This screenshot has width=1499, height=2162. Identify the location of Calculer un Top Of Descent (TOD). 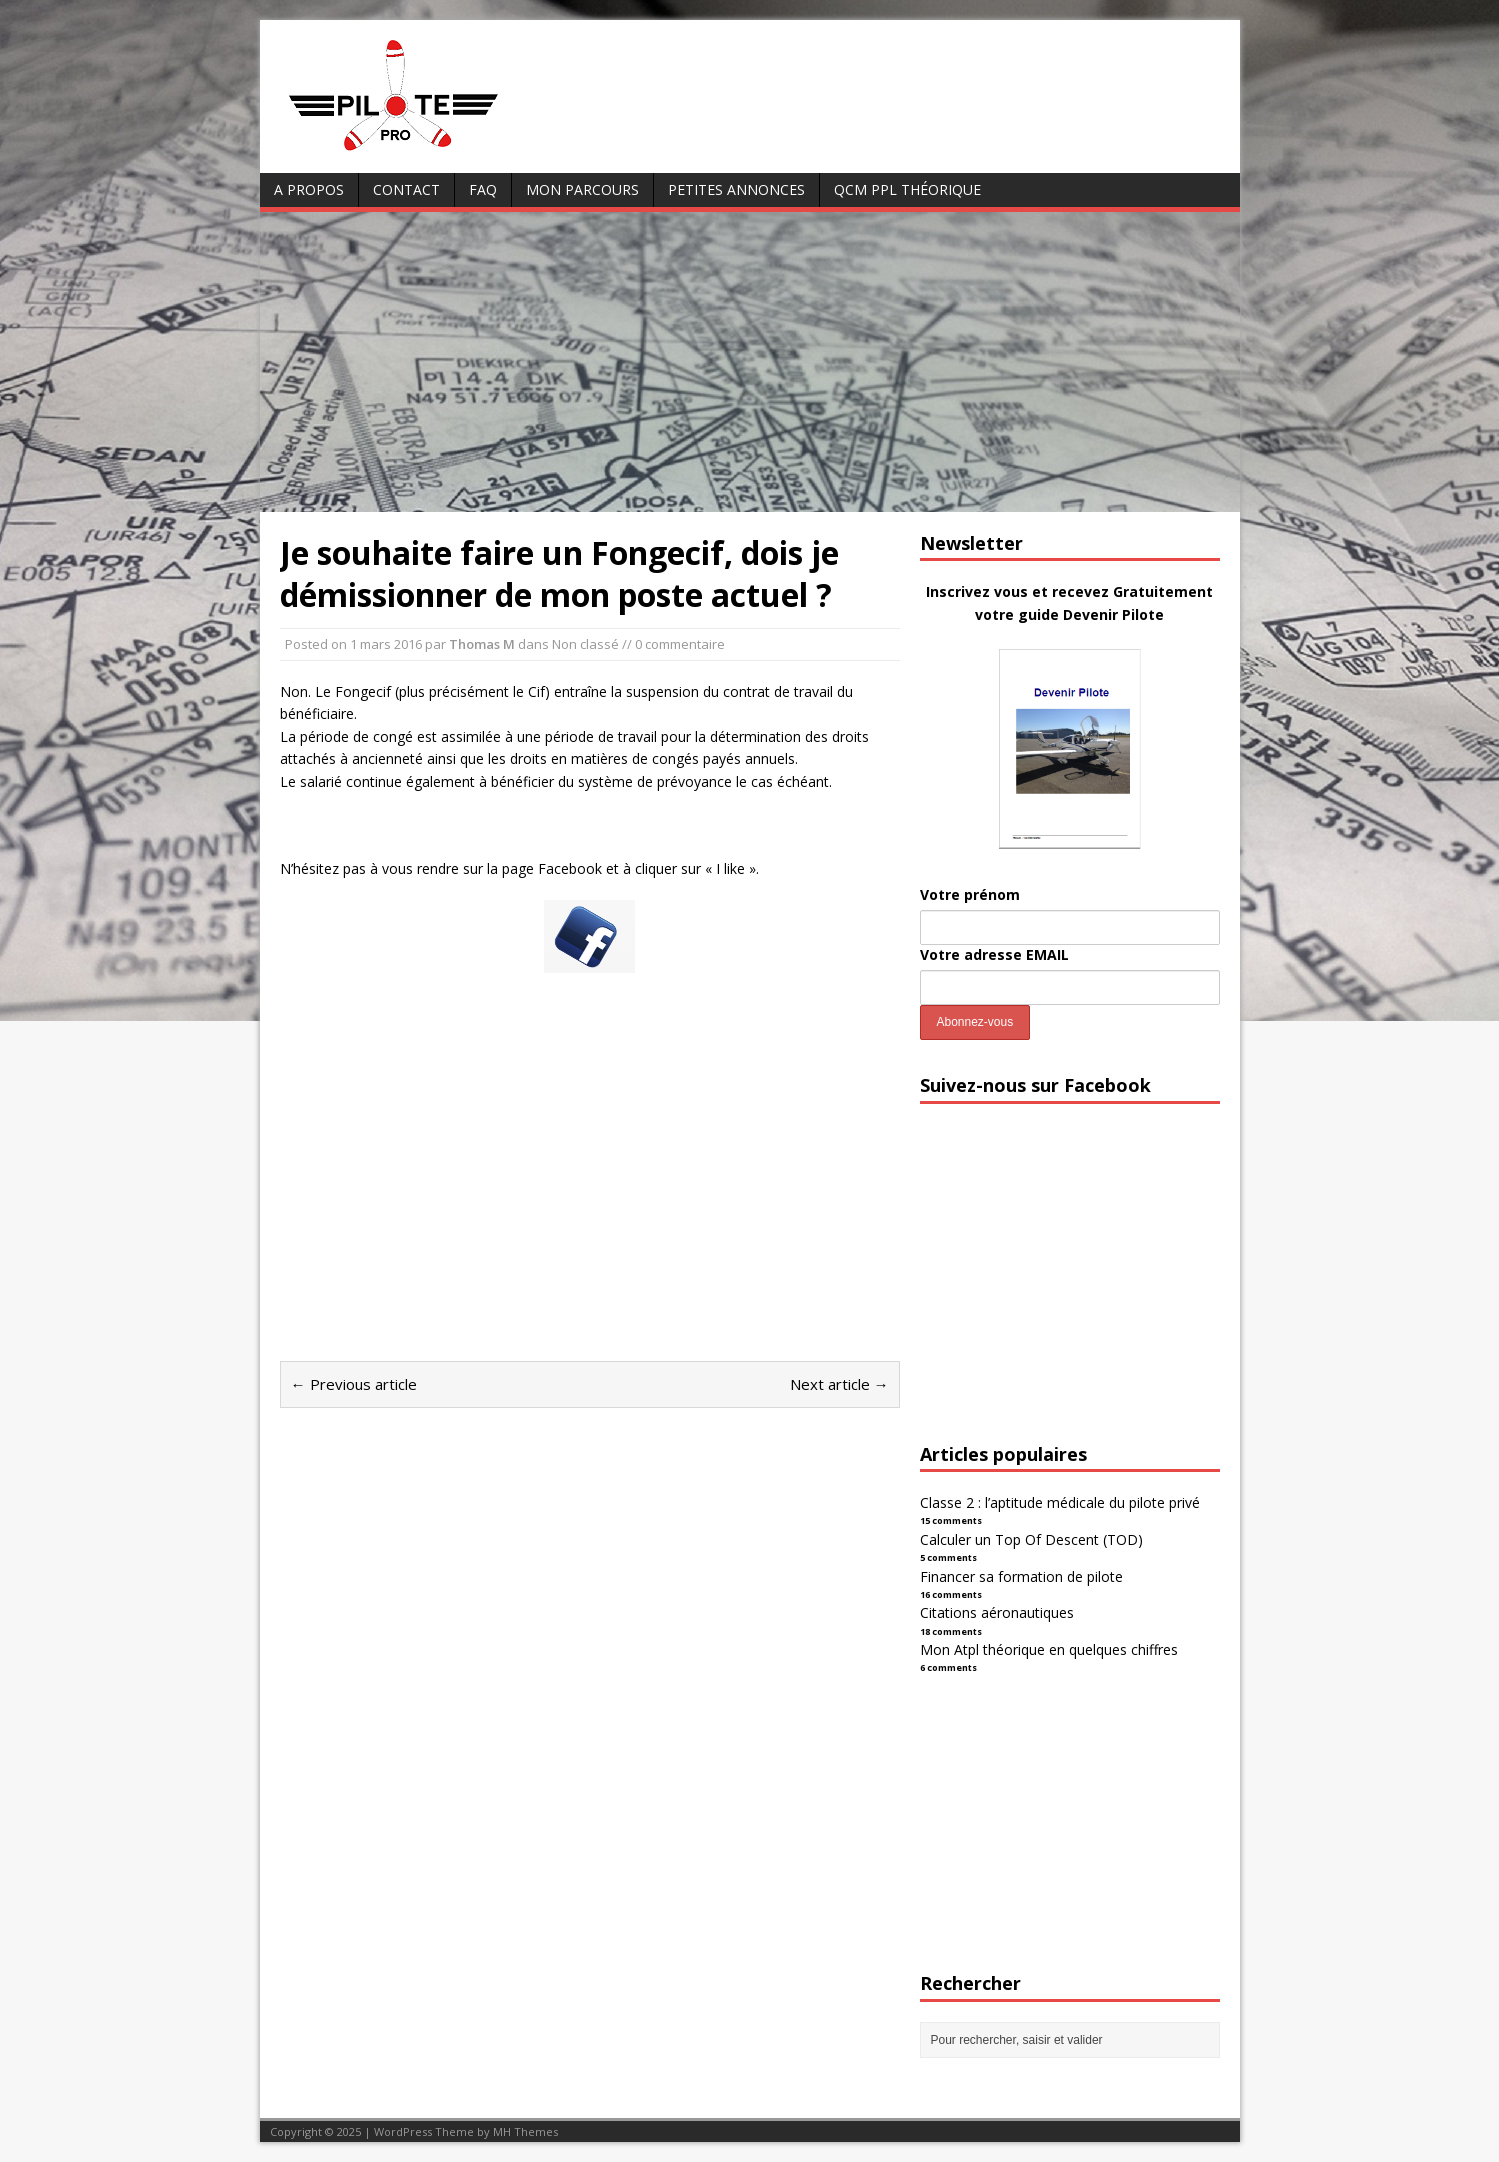
(1031, 1539).